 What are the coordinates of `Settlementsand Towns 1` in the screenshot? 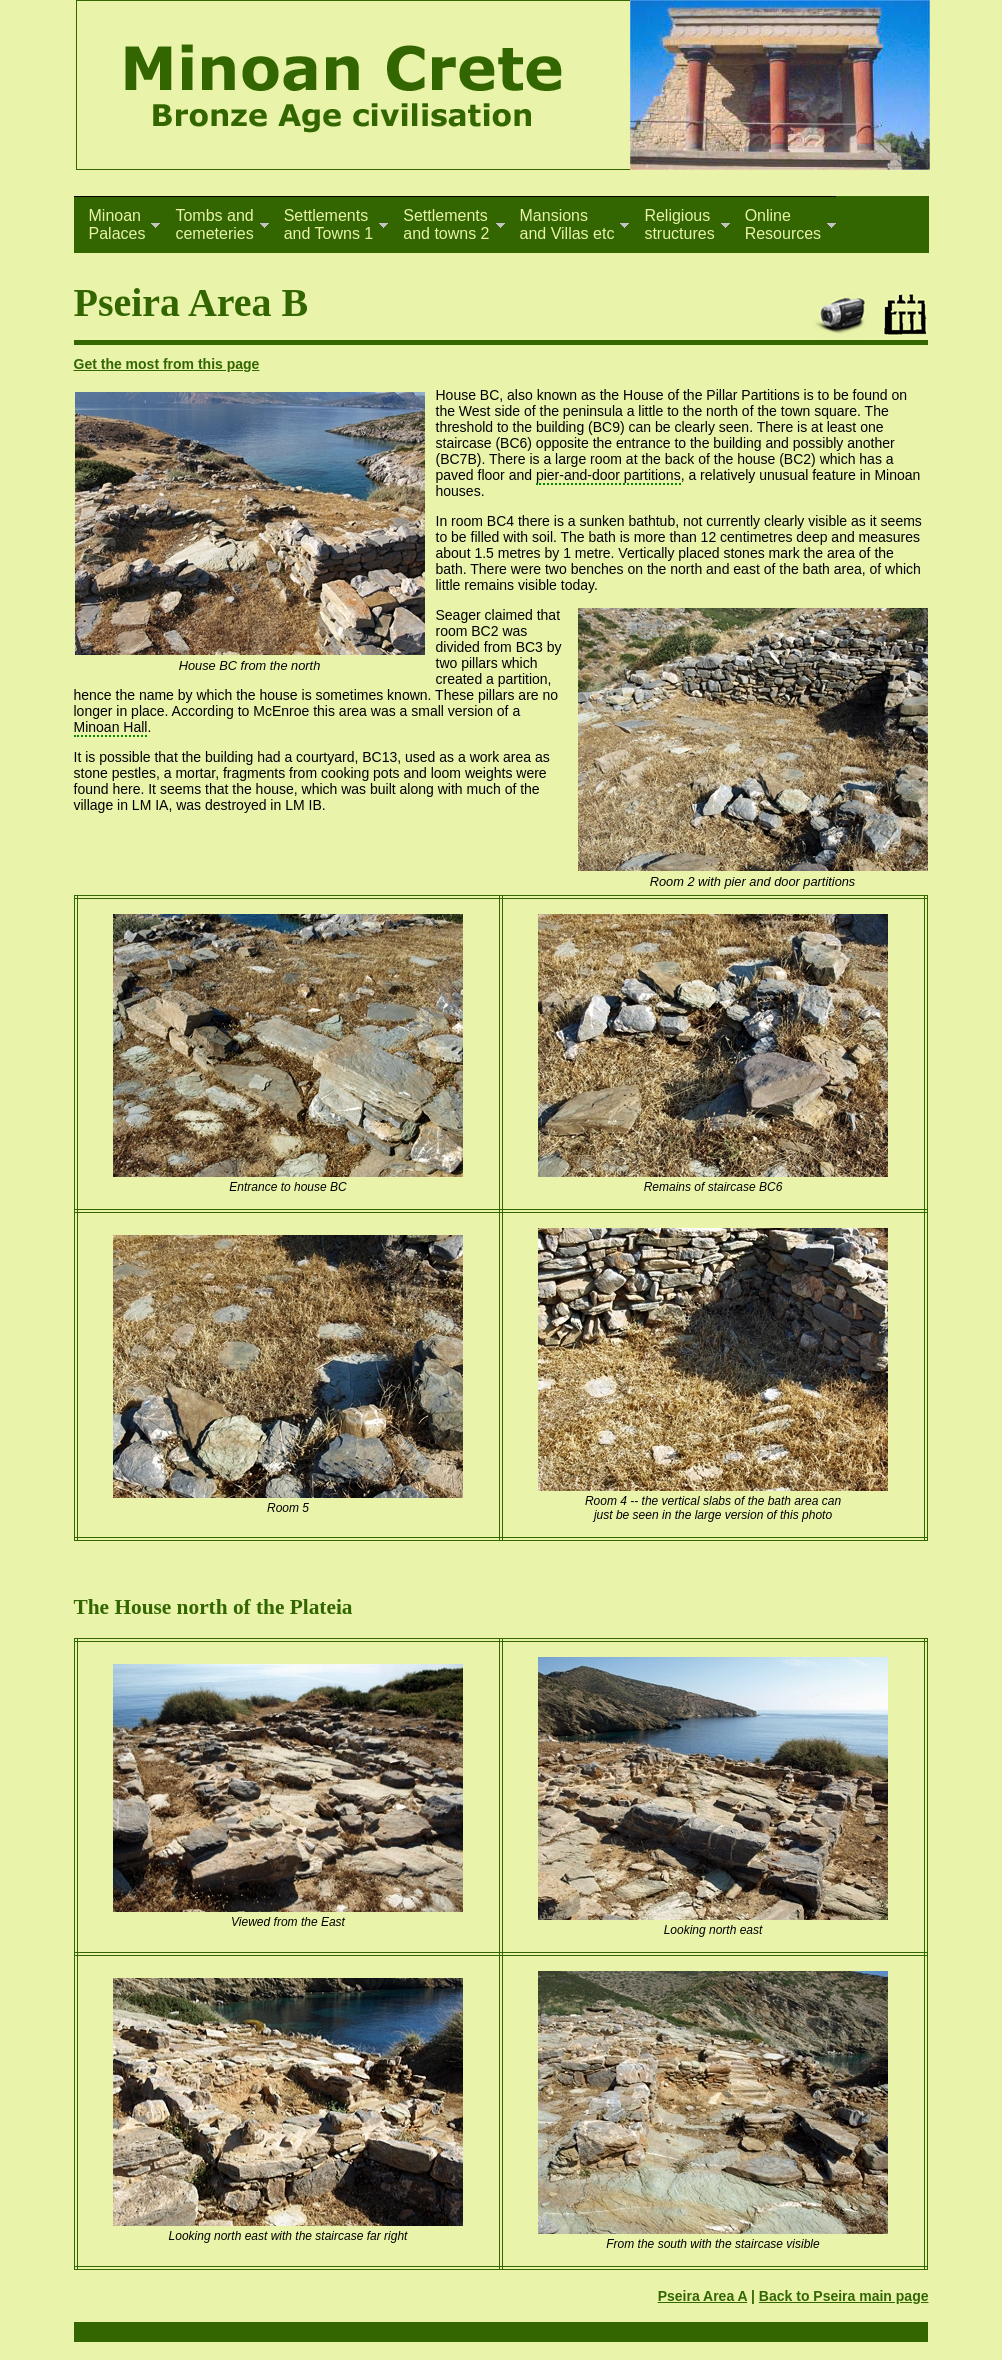 It's located at (329, 224).